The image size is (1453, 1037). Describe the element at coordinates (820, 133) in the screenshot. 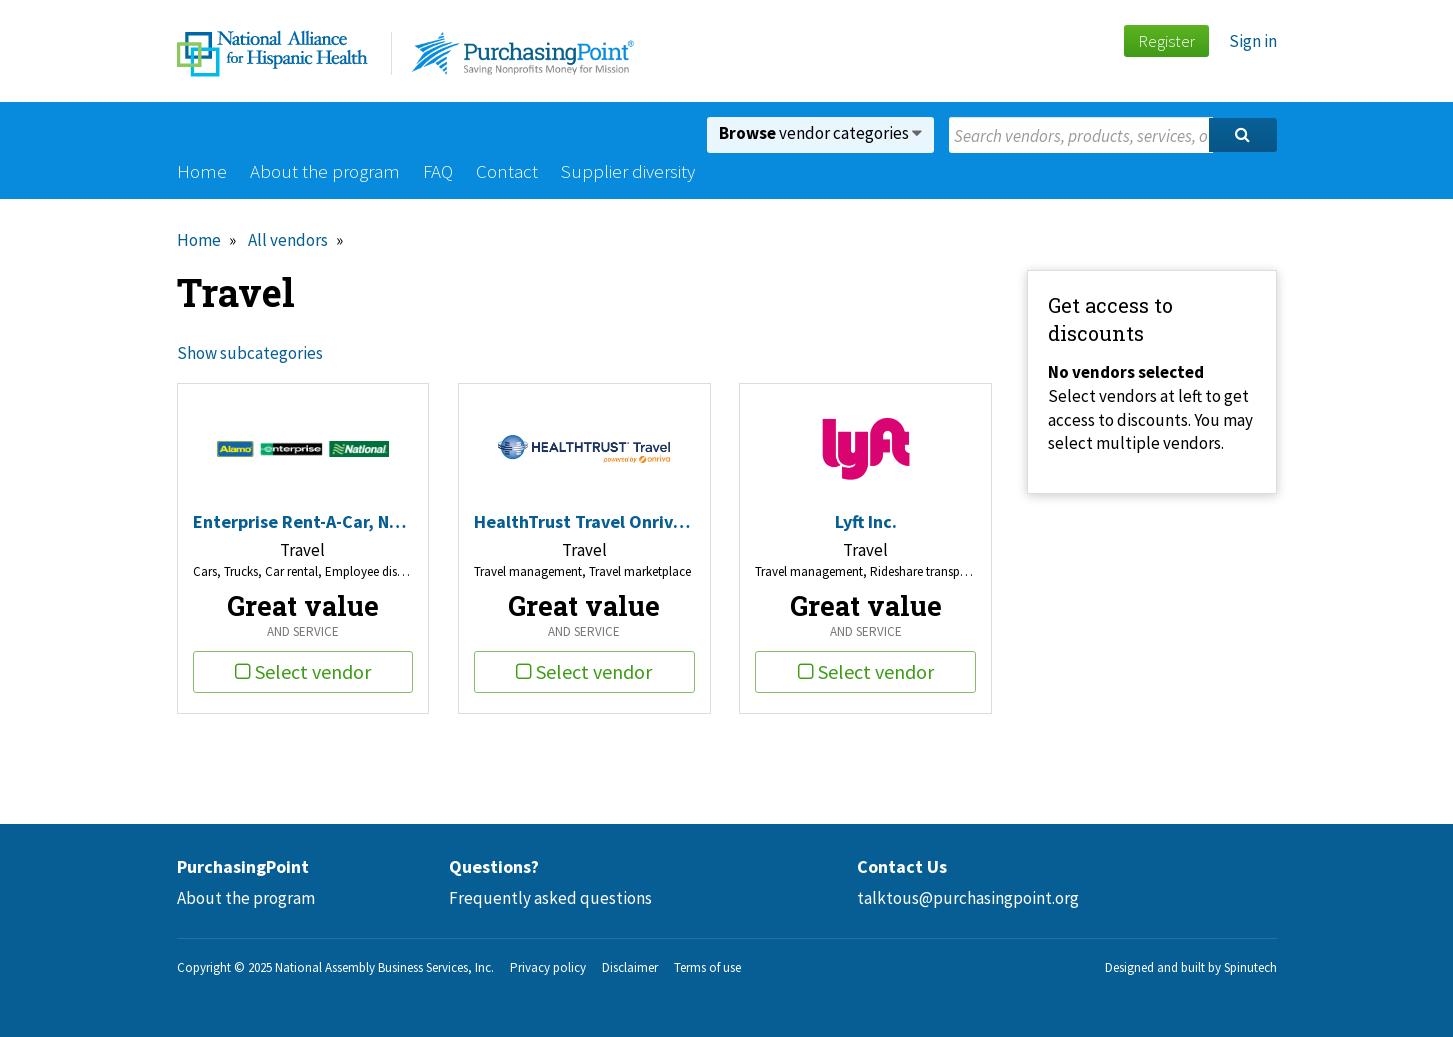

I see `vendor categories` at that location.